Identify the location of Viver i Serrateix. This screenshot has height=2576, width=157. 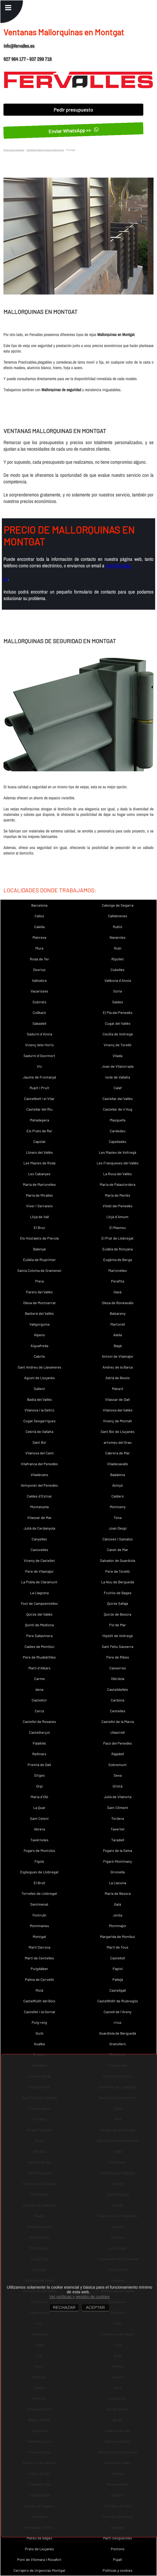
(39, 1206).